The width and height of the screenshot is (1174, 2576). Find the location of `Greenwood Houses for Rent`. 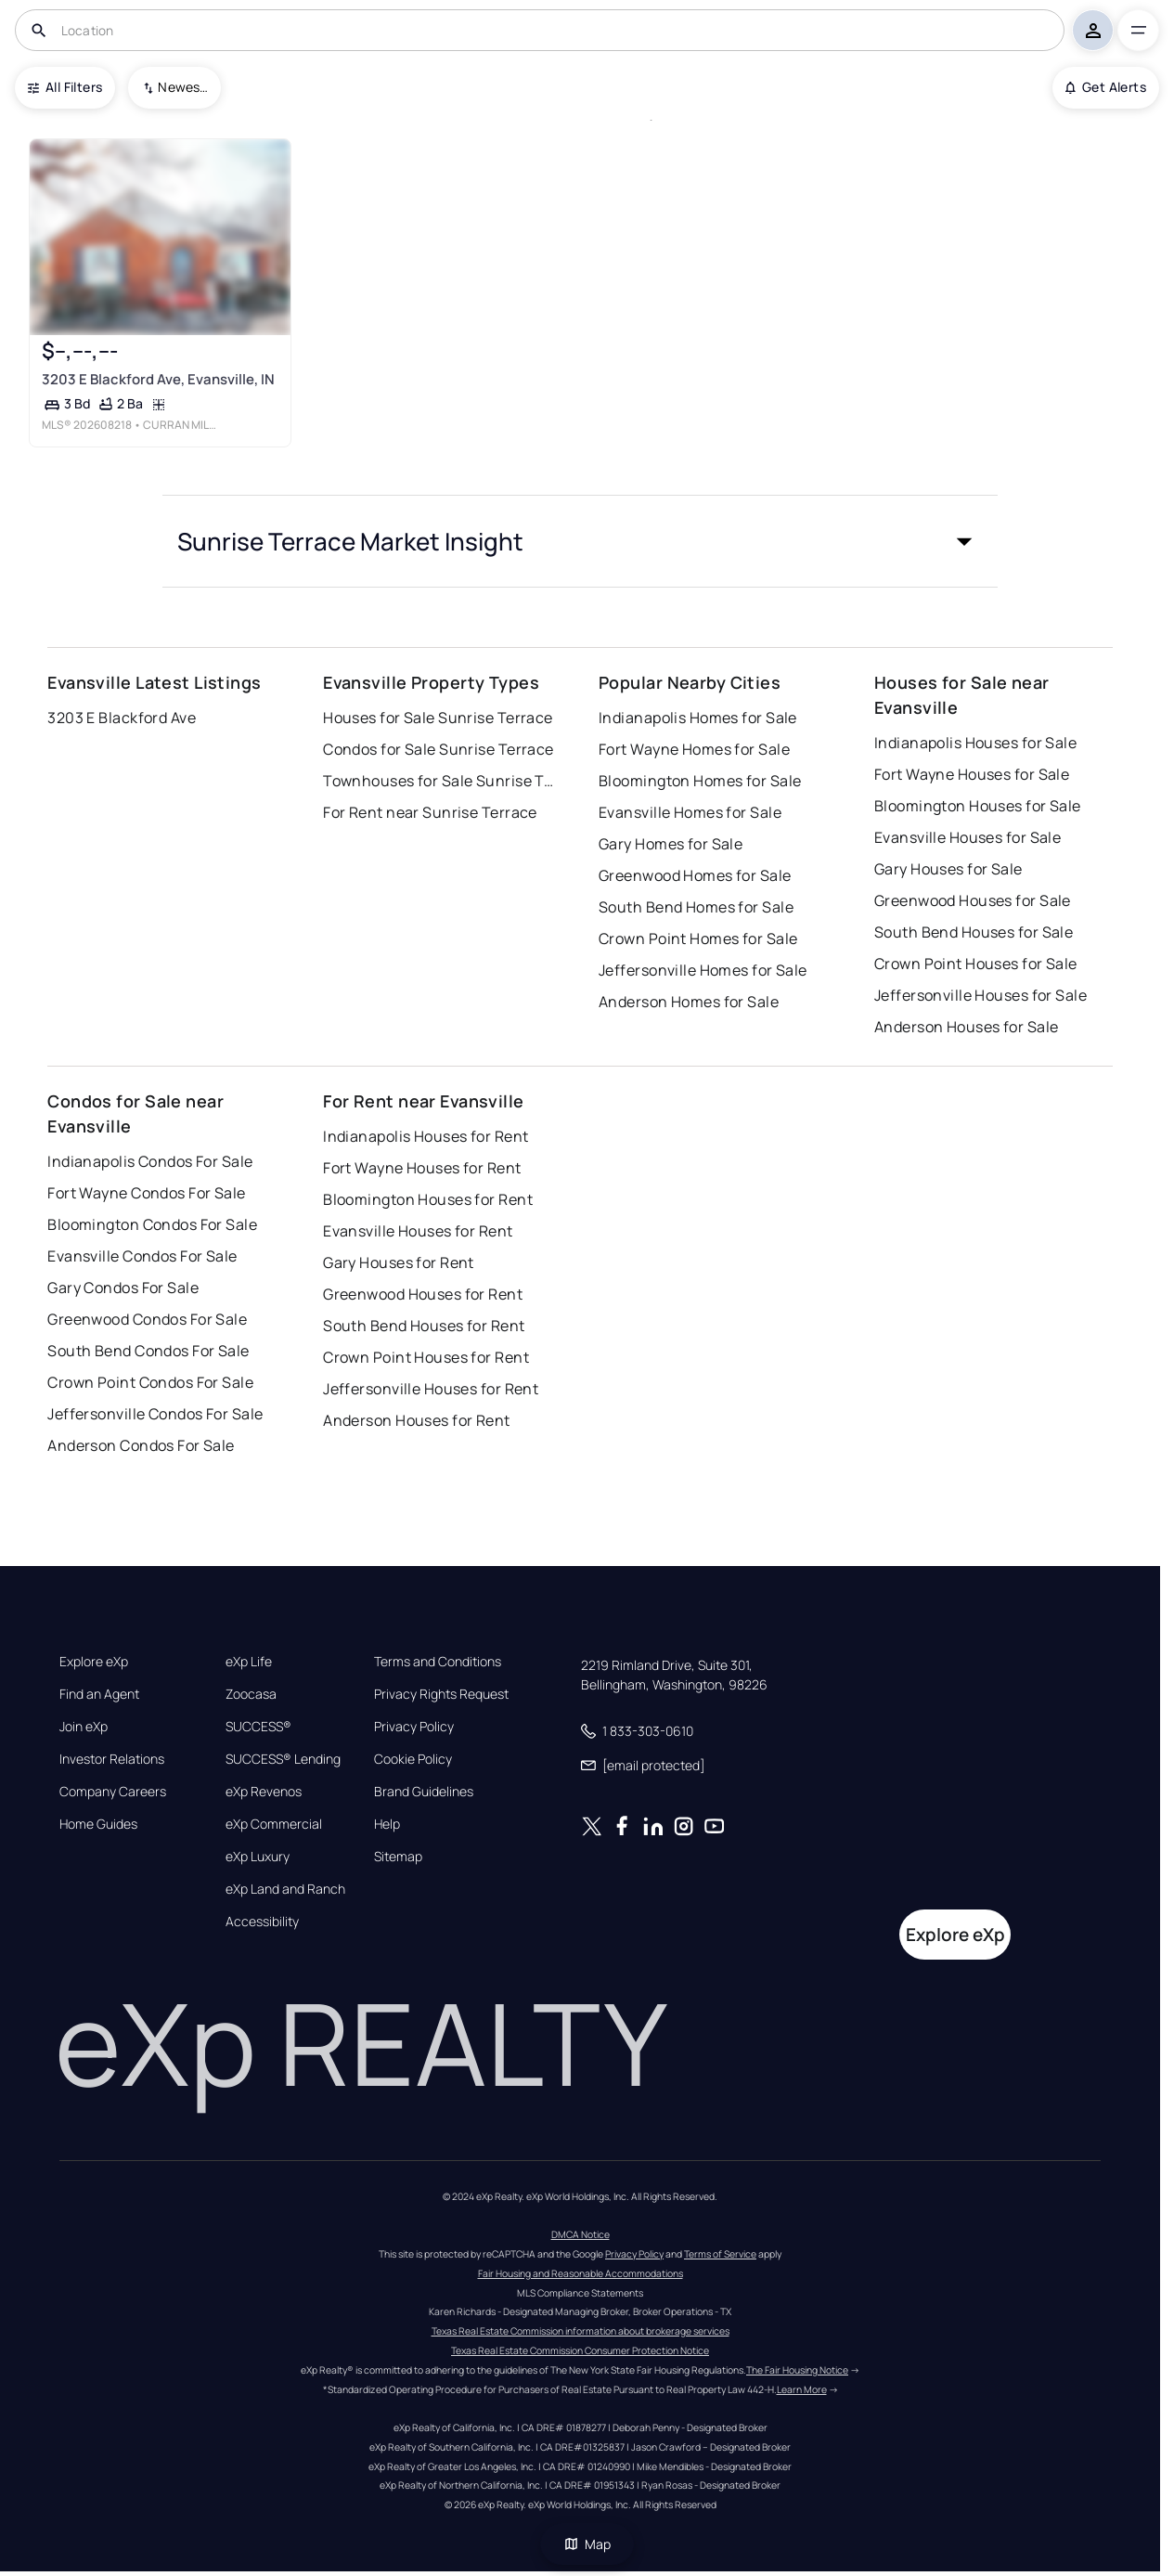

Greenwood Houses for Rent is located at coordinates (422, 1294).